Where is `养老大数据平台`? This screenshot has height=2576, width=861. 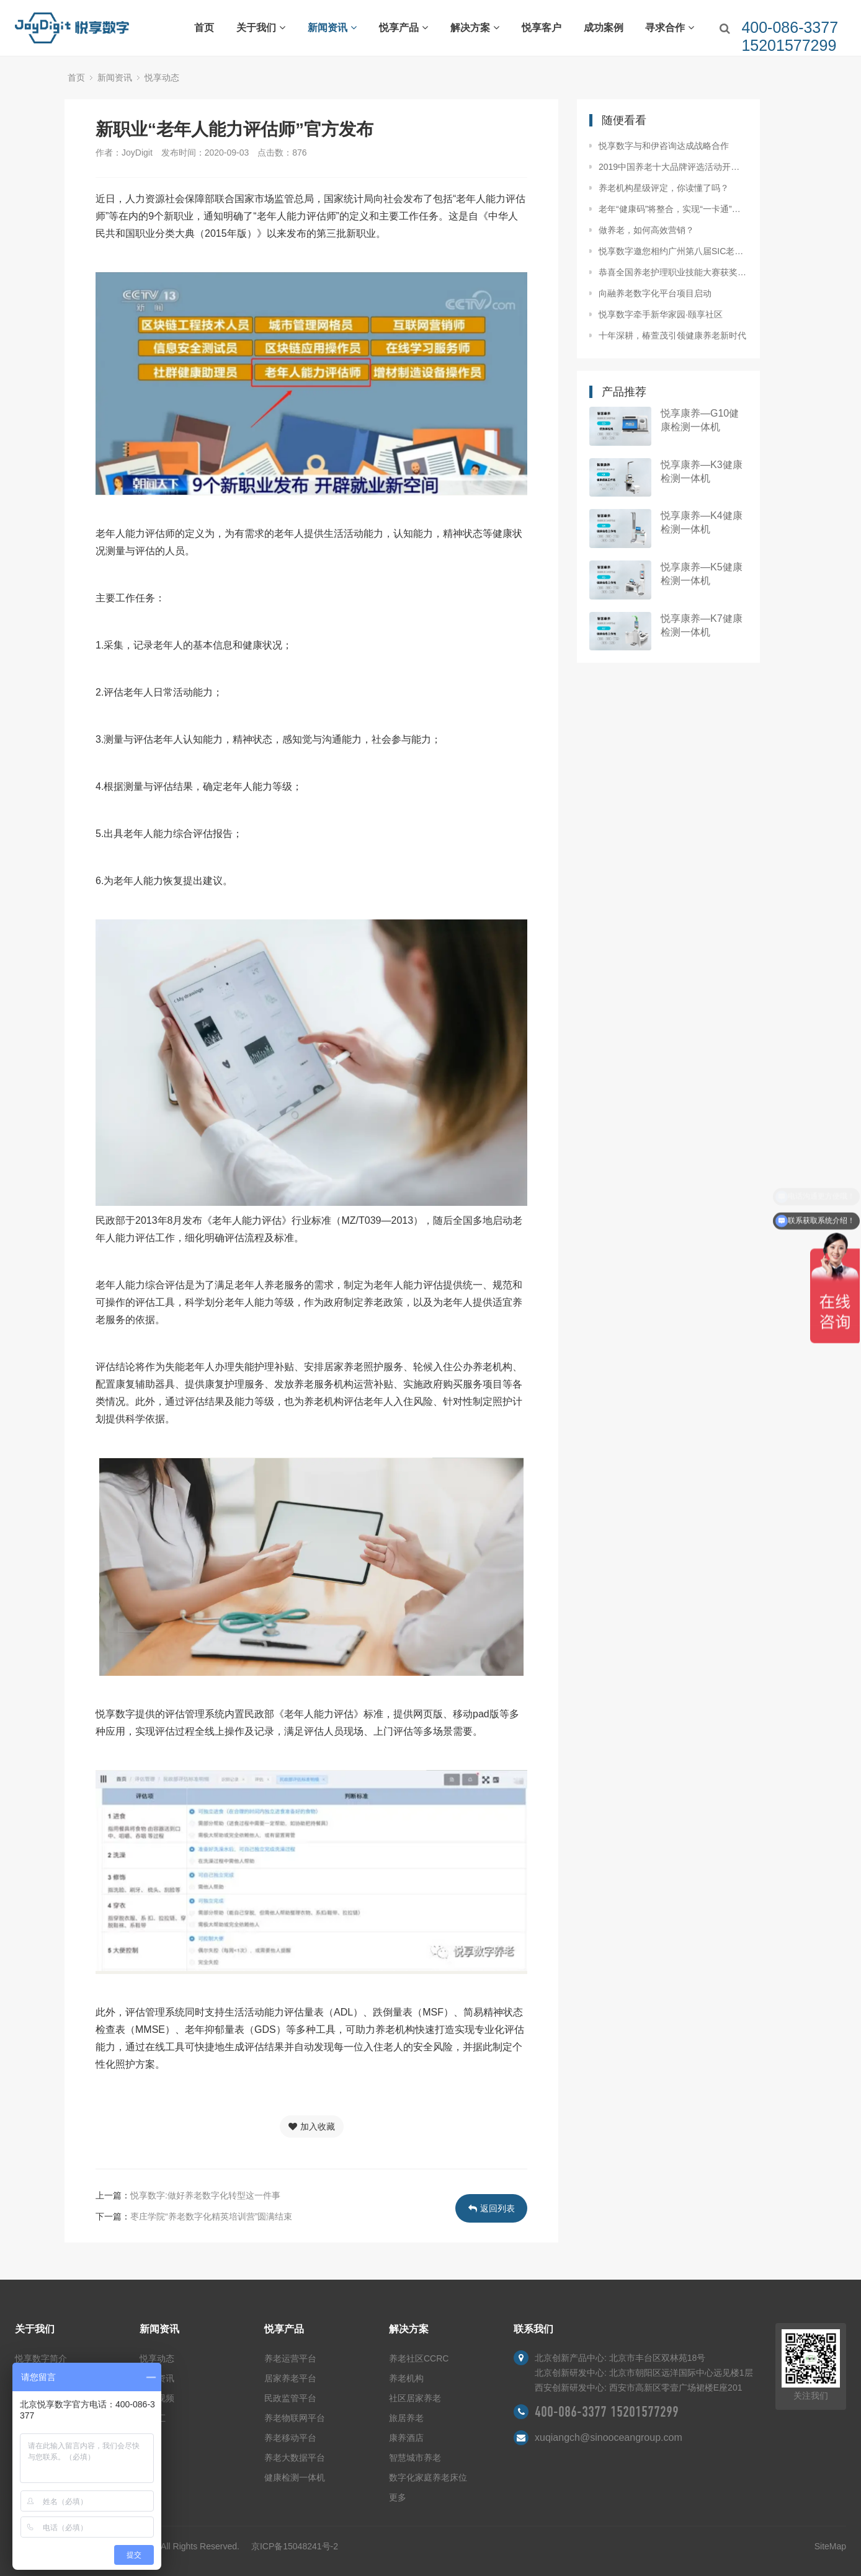
养老大数据平台 is located at coordinates (294, 2458).